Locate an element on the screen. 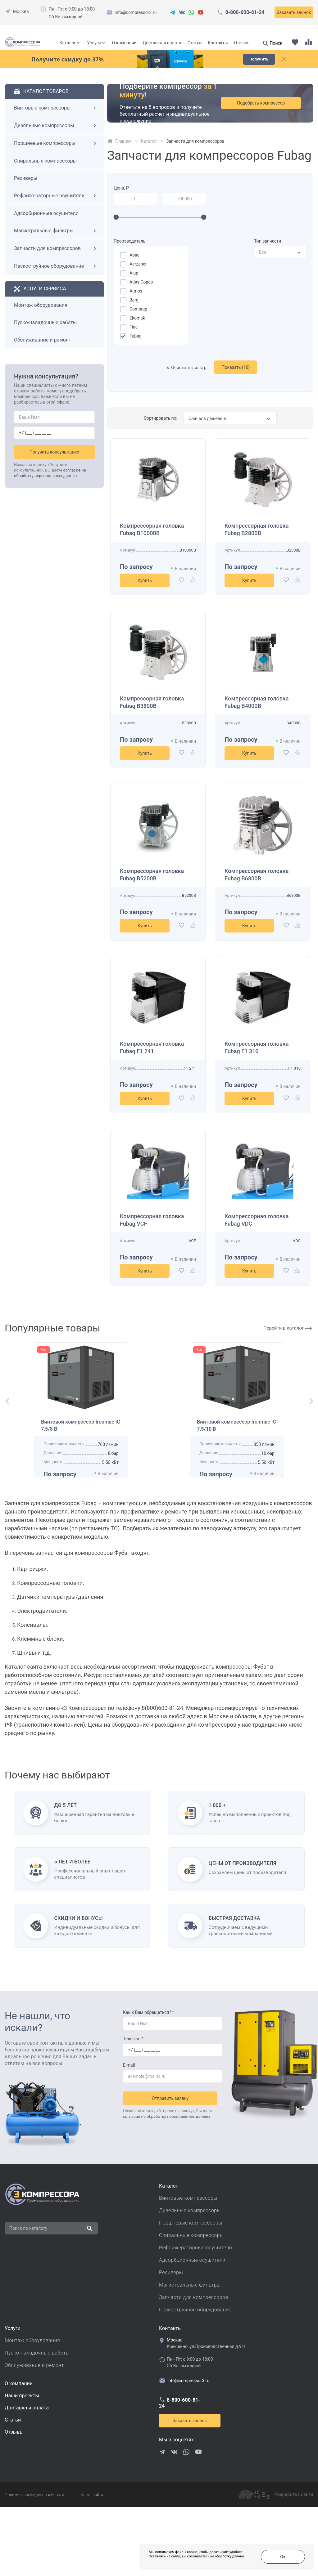 The height and width of the screenshot is (2576, 318). Дизельные компрессоры is located at coordinates (56, 135).